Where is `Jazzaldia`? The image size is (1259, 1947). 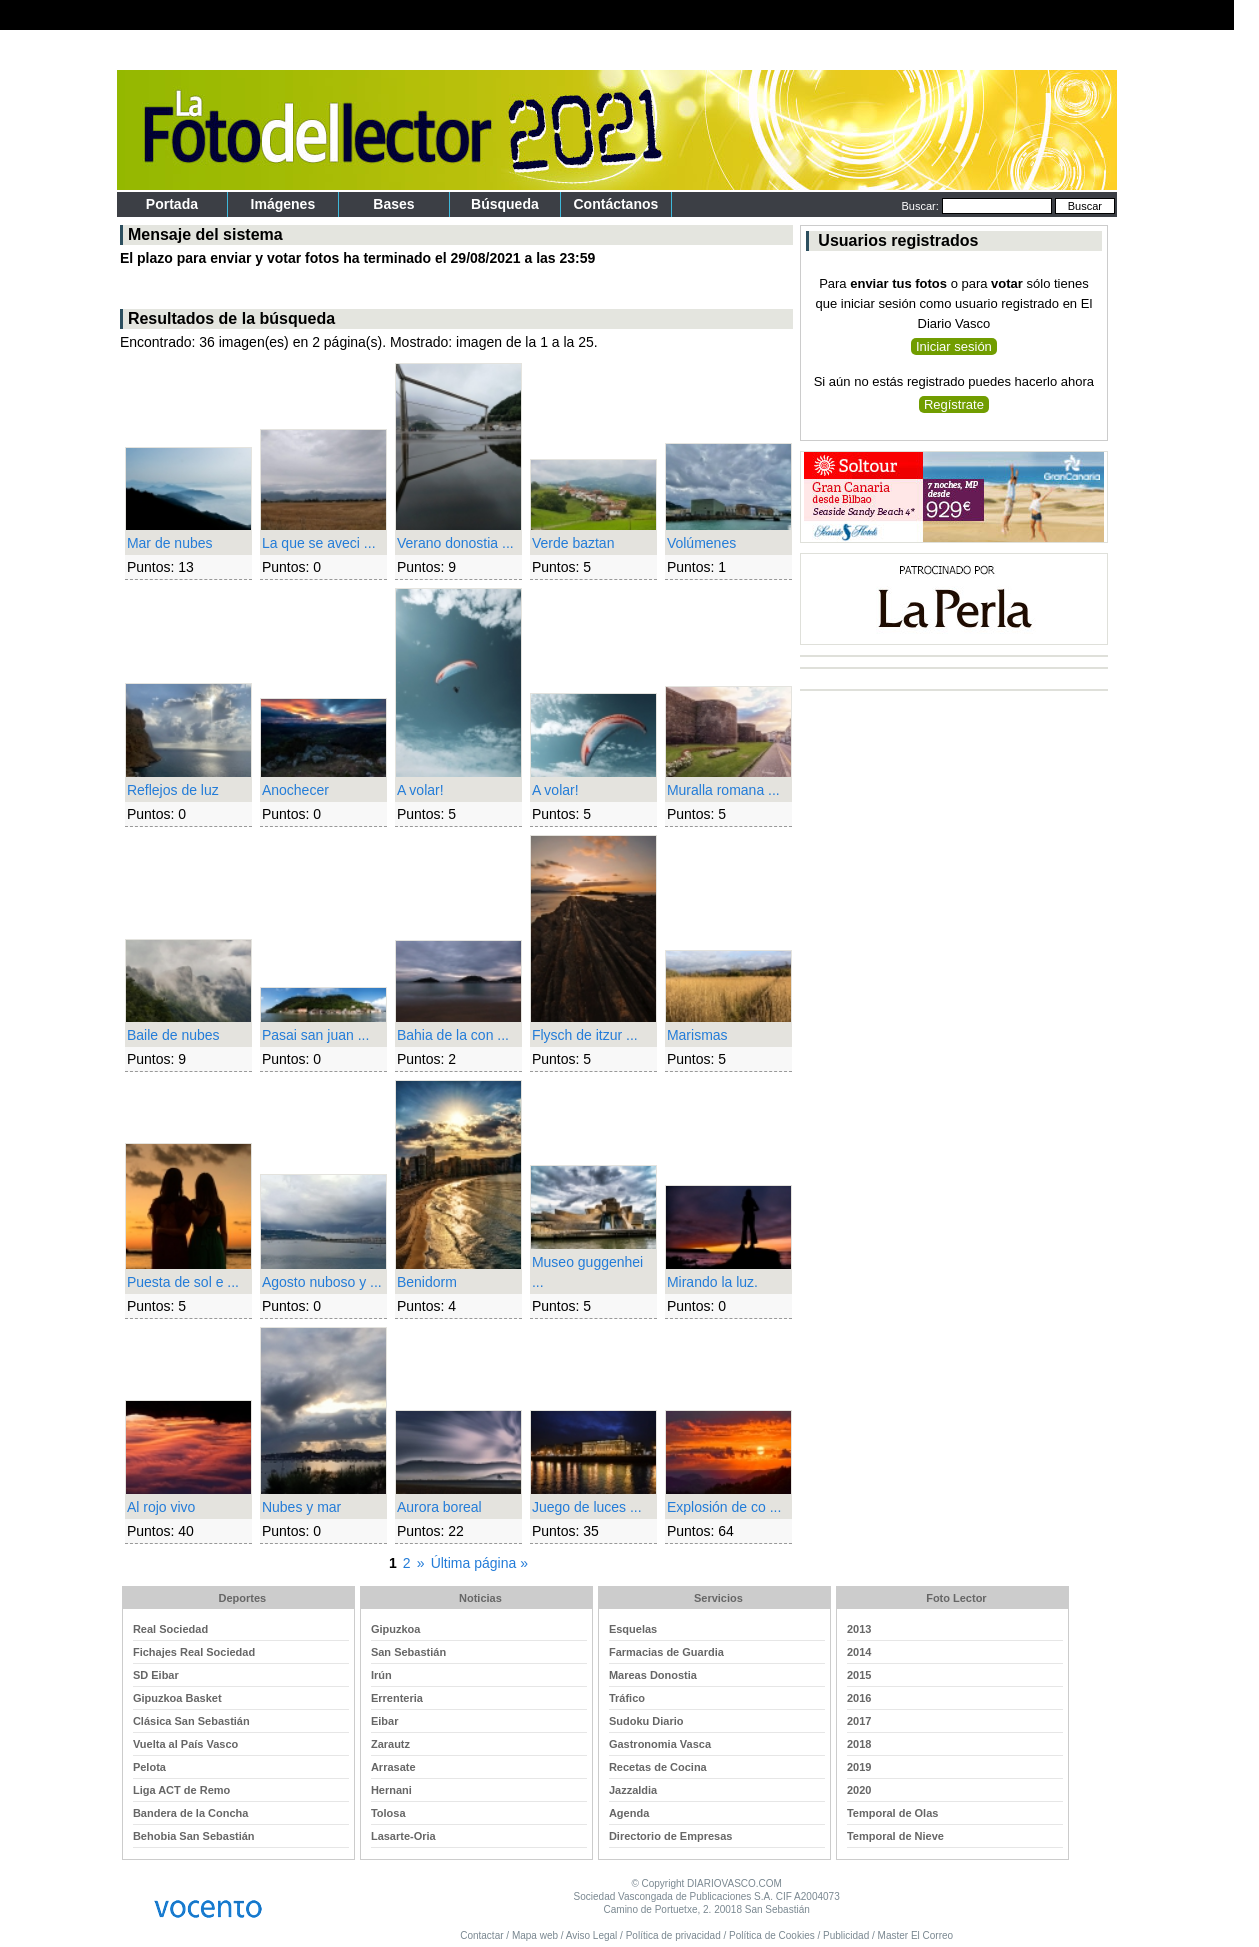
Jazzaldia is located at coordinates (633, 1790).